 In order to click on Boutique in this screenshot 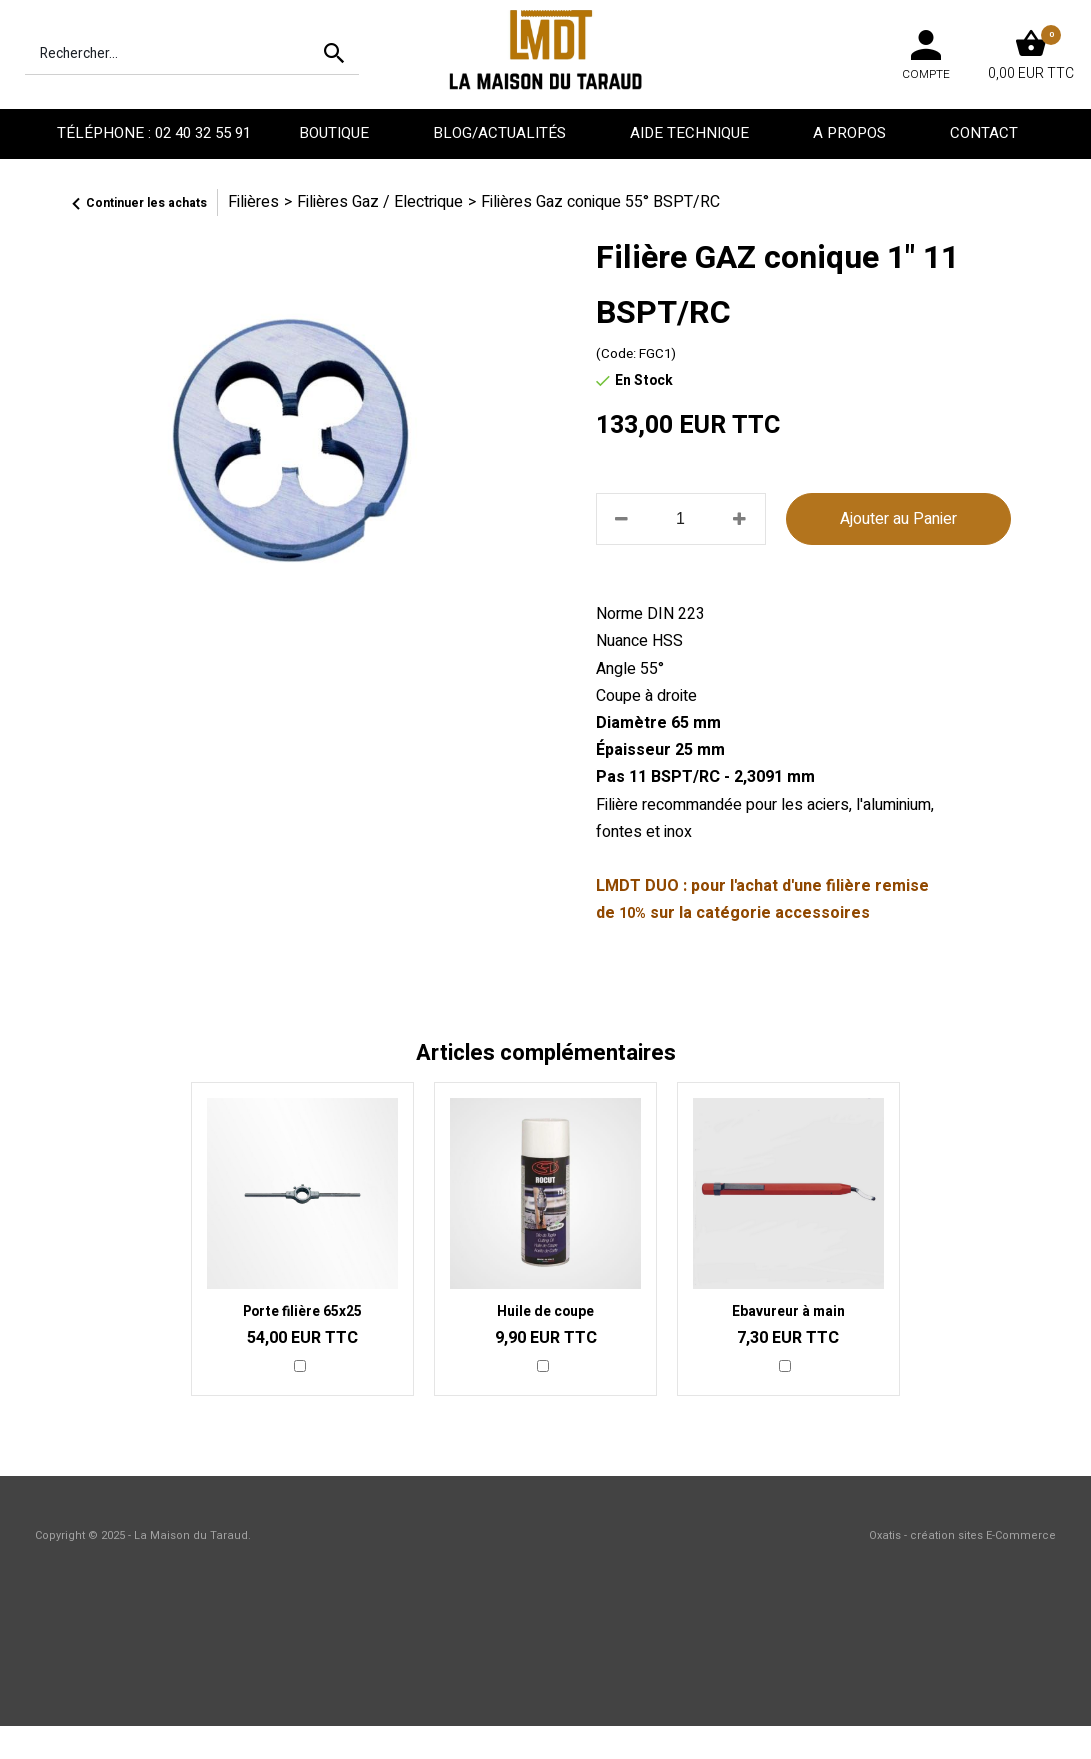, I will do `click(336, 133)`.